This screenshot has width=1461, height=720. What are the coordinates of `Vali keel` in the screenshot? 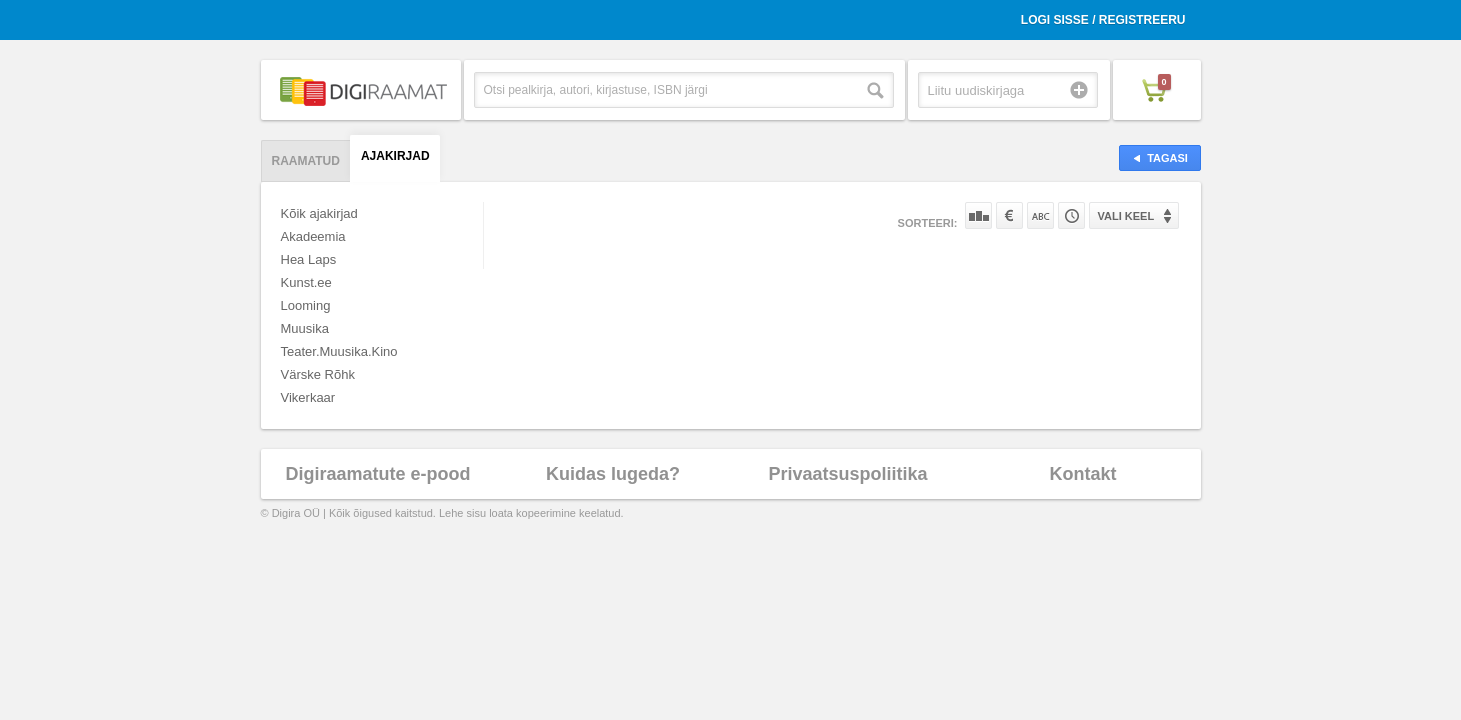 It's located at (1126, 216).